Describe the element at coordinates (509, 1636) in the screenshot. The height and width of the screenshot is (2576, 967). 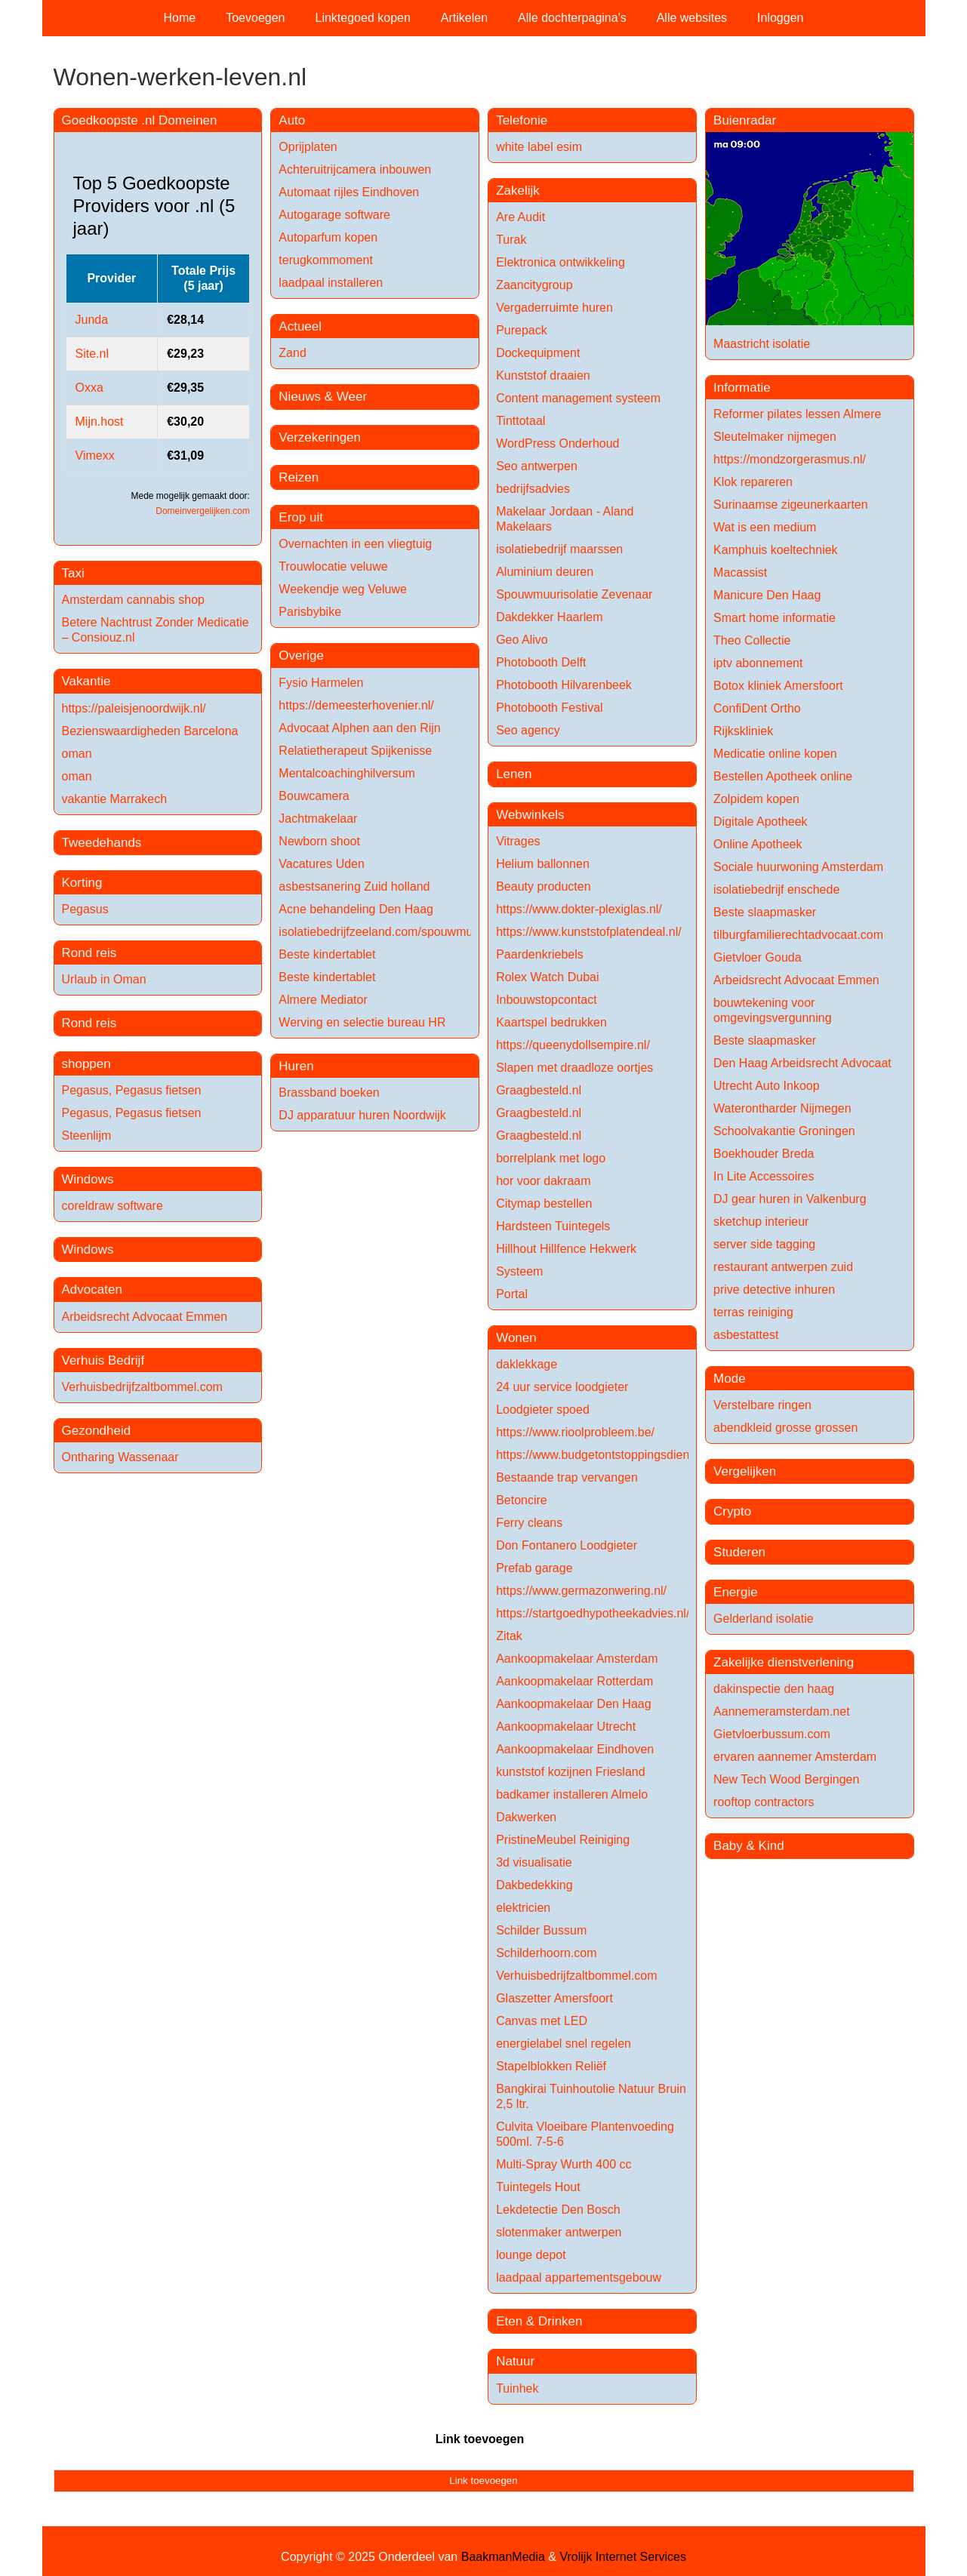
I see `Zitak` at that location.